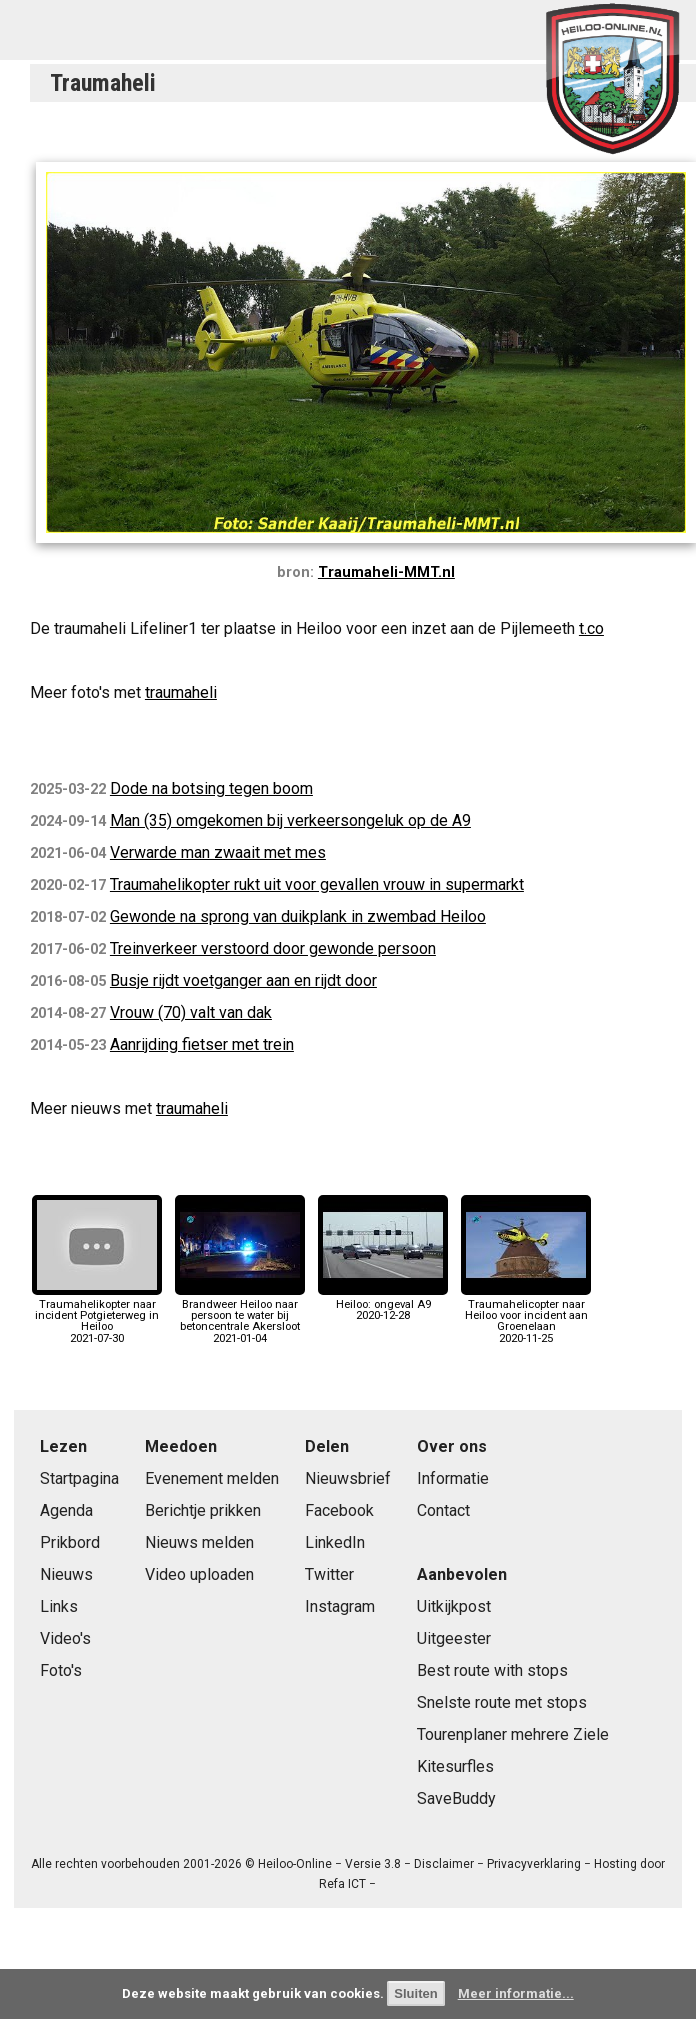 The height and width of the screenshot is (2019, 696). I want to click on Brandweer Heiloo naar persoon te water bij betoncentrale Akersloot2021-01-04, so click(240, 1316).